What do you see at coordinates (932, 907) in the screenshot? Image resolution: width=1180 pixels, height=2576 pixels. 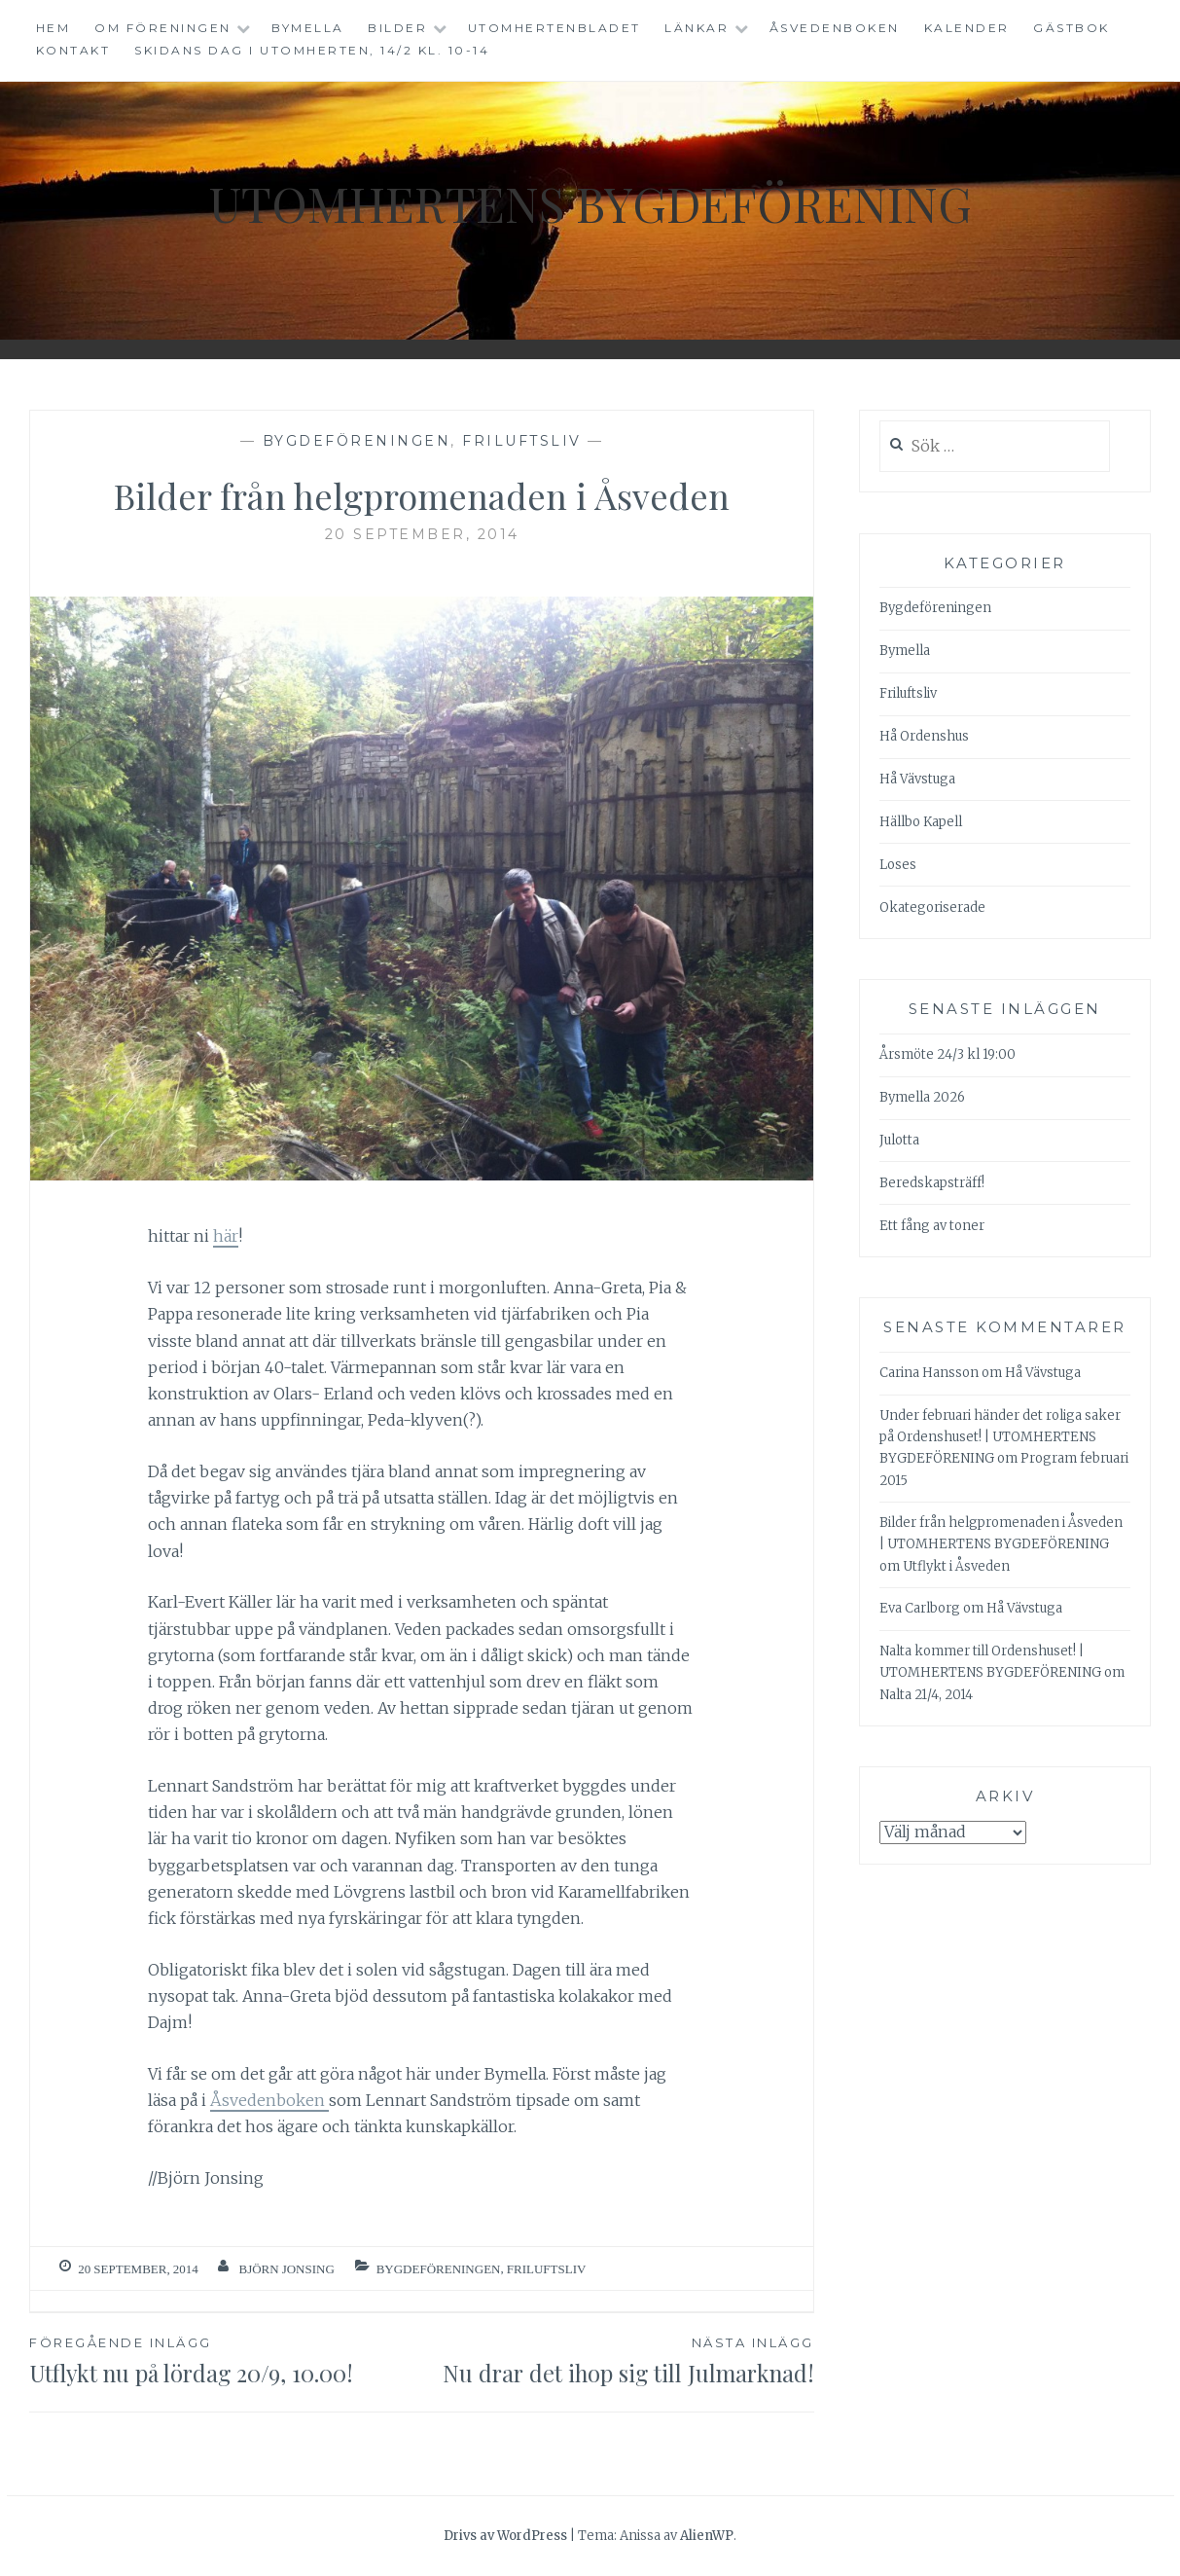 I see `Okategoriserade` at bounding box center [932, 907].